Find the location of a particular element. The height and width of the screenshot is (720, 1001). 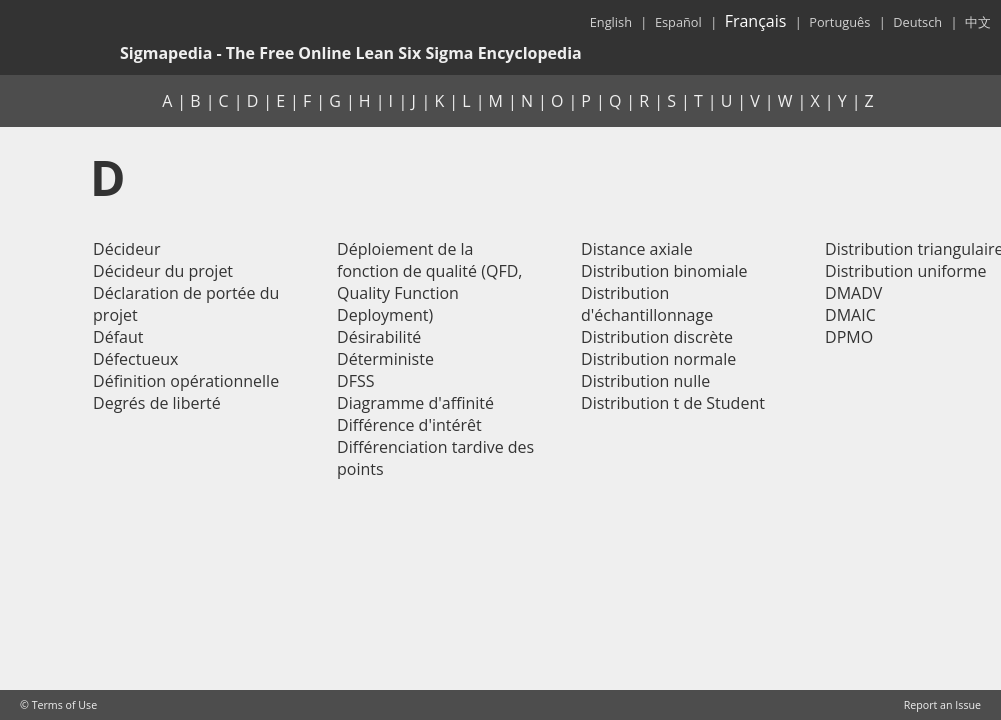

DMADV is located at coordinates (853, 293).